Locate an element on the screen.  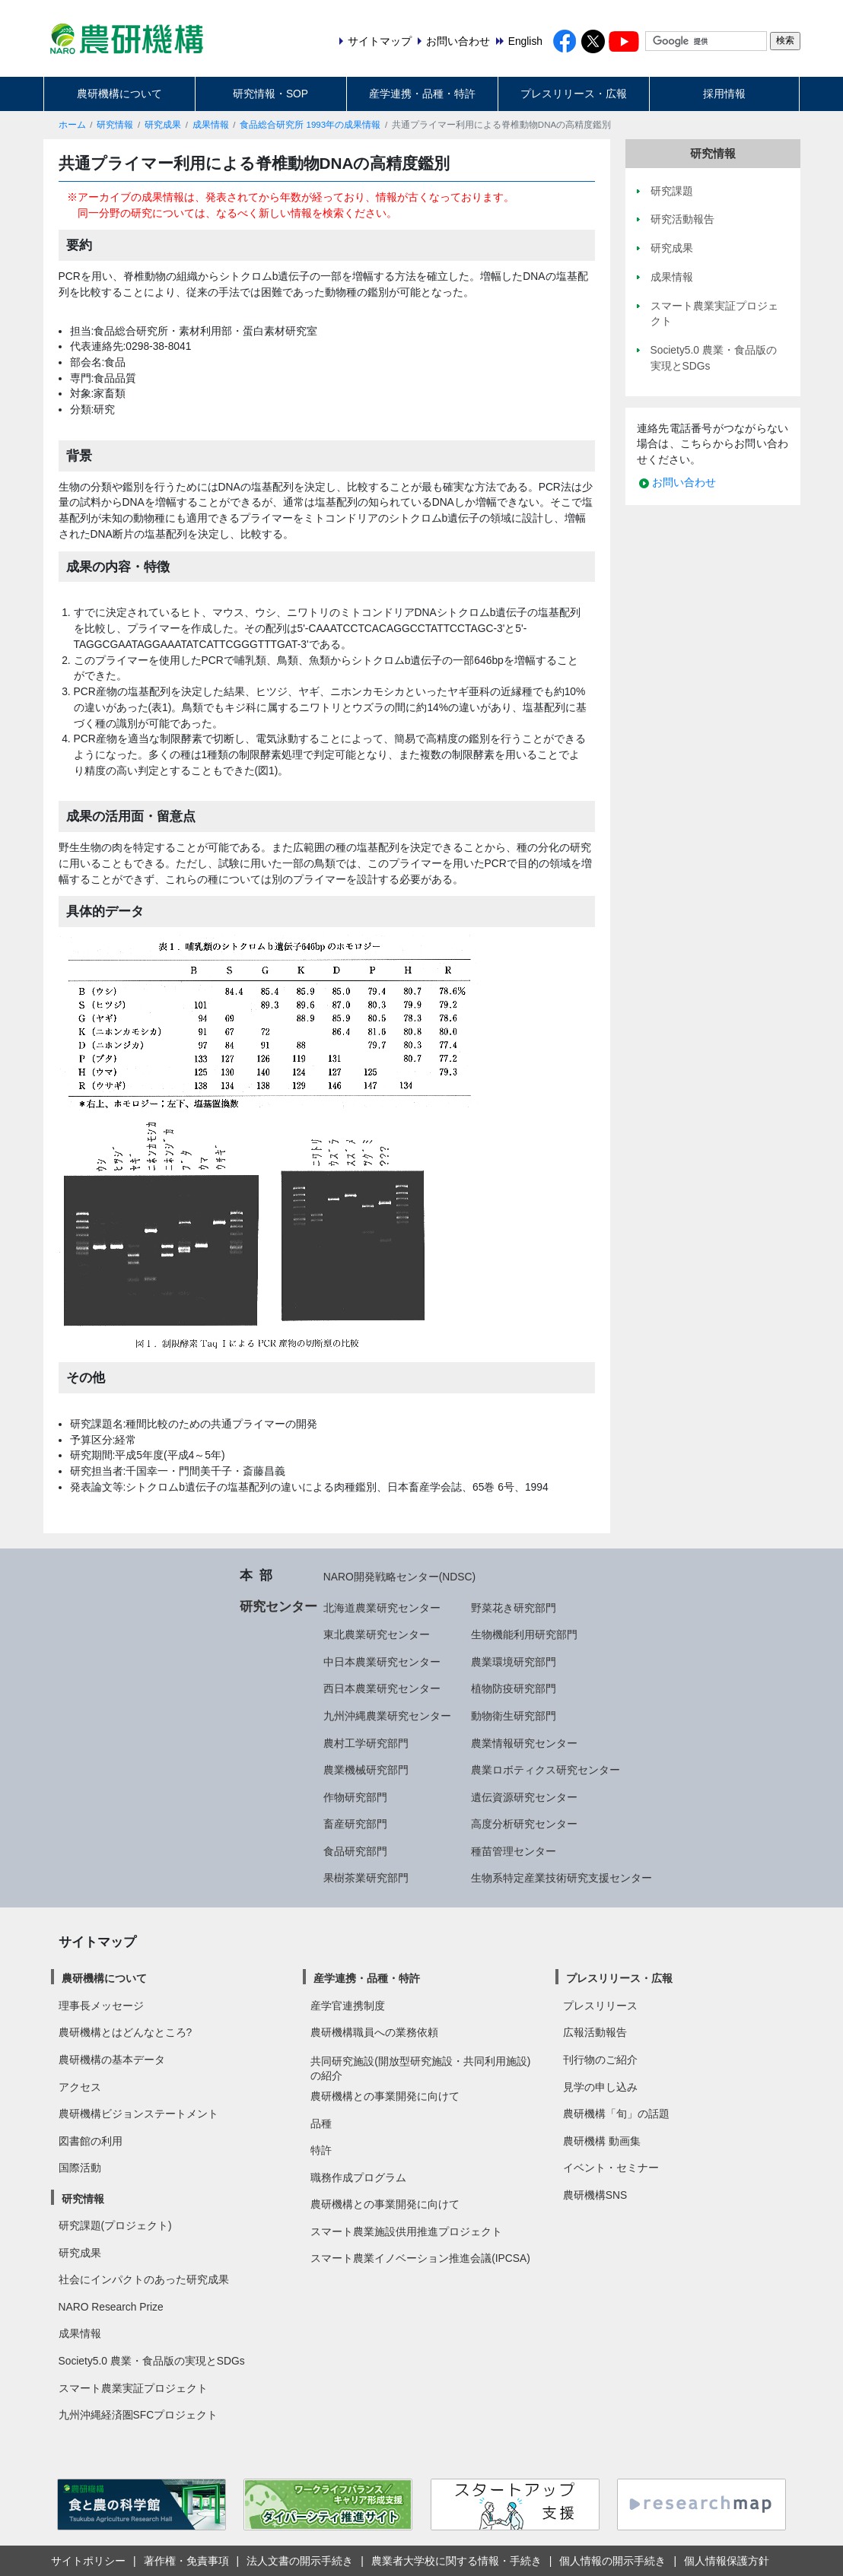
イベント・セミナー is located at coordinates (611, 2167).